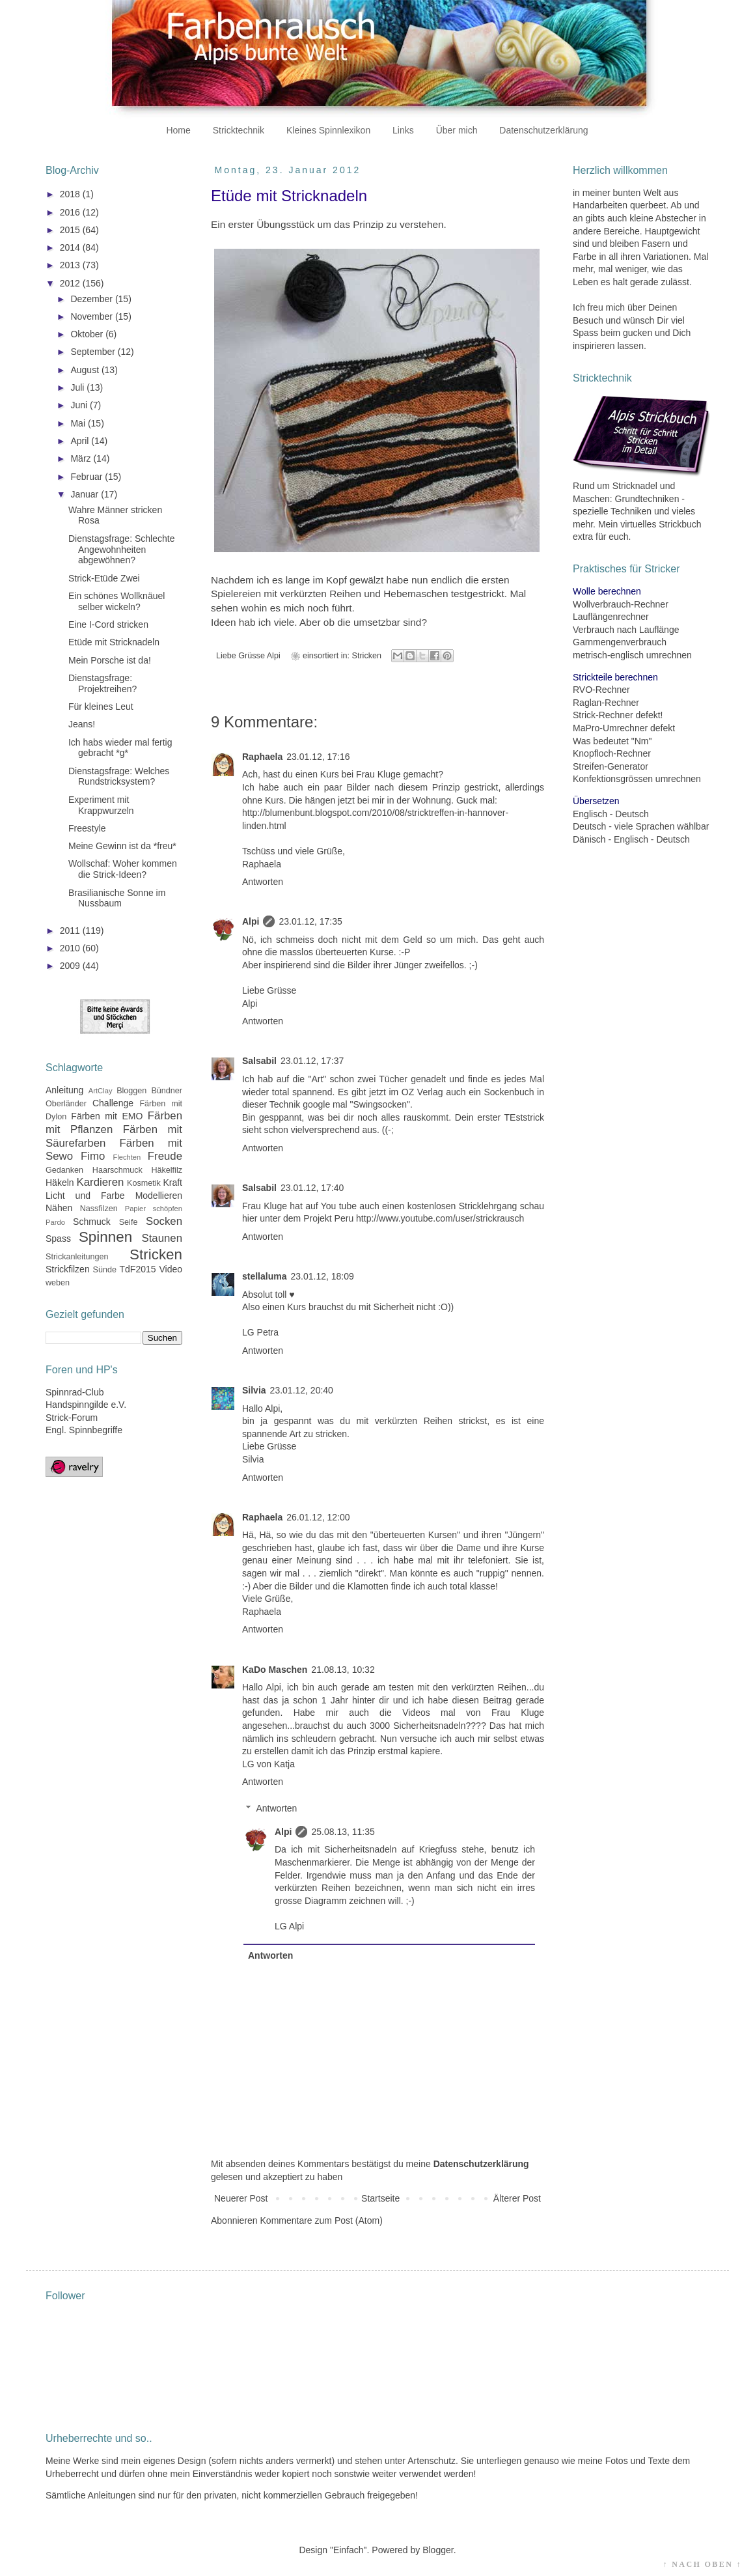 The image size is (755, 2576). What do you see at coordinates (158, 1195) in the screenshot?
I see `Modellieren` at bounding box center [158, 1195].